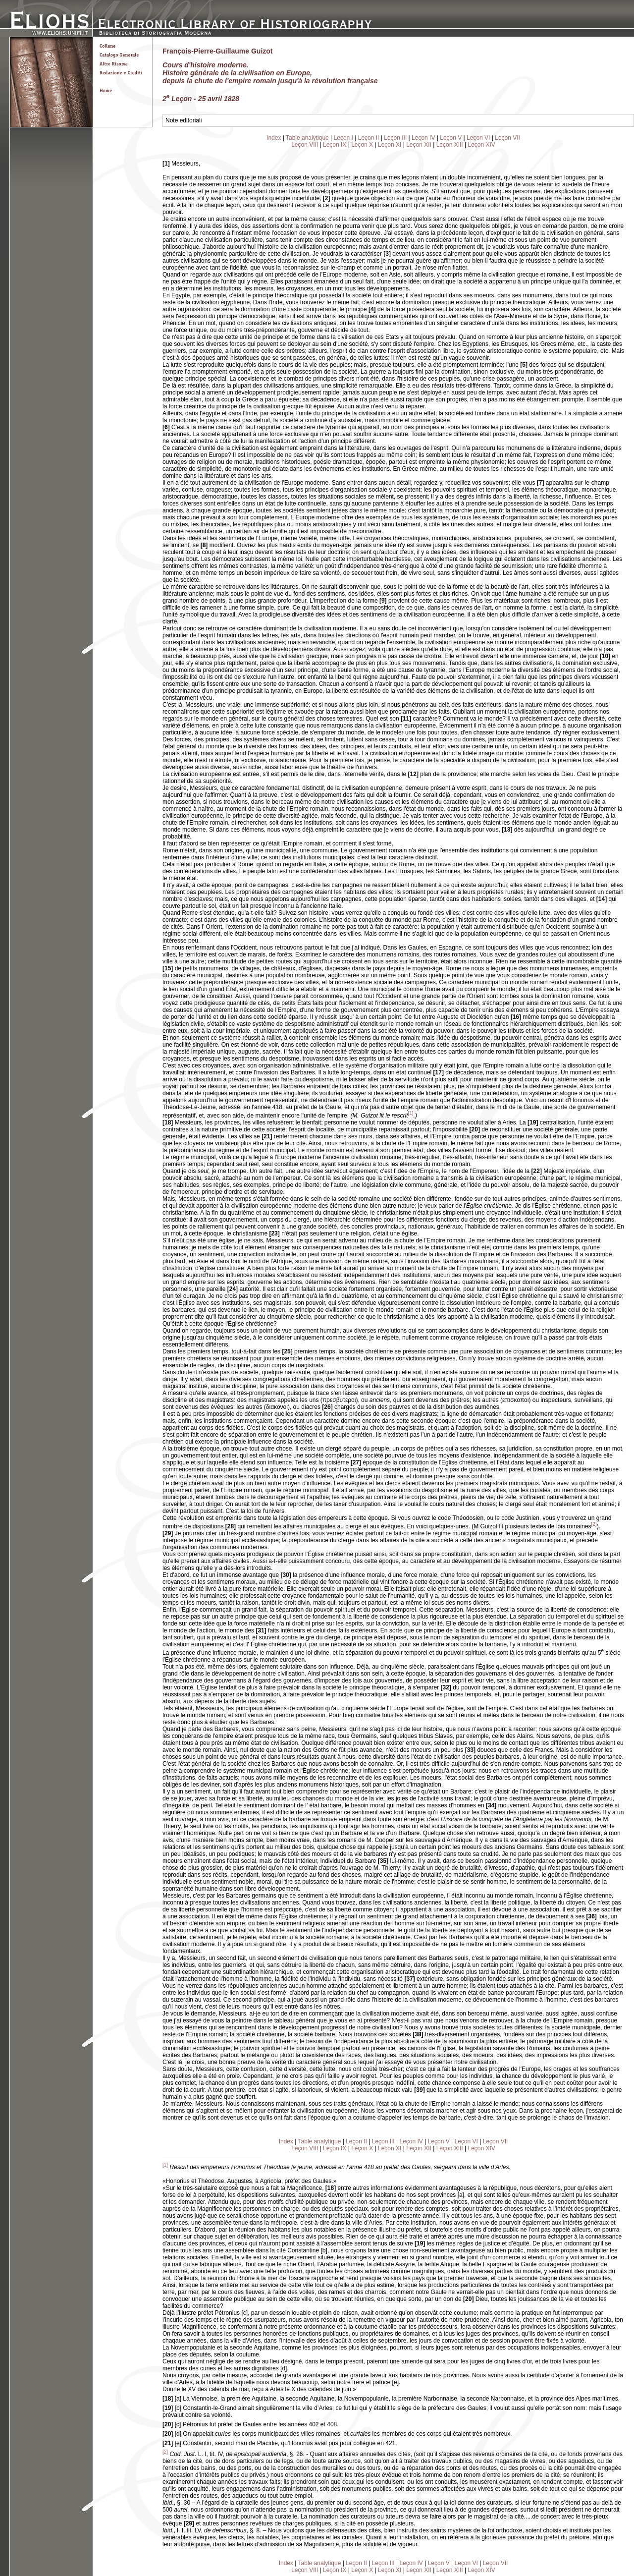 The height and width of the screenshot is (2576, 634). I want to click on Leçon XIV, so click(481, 144).